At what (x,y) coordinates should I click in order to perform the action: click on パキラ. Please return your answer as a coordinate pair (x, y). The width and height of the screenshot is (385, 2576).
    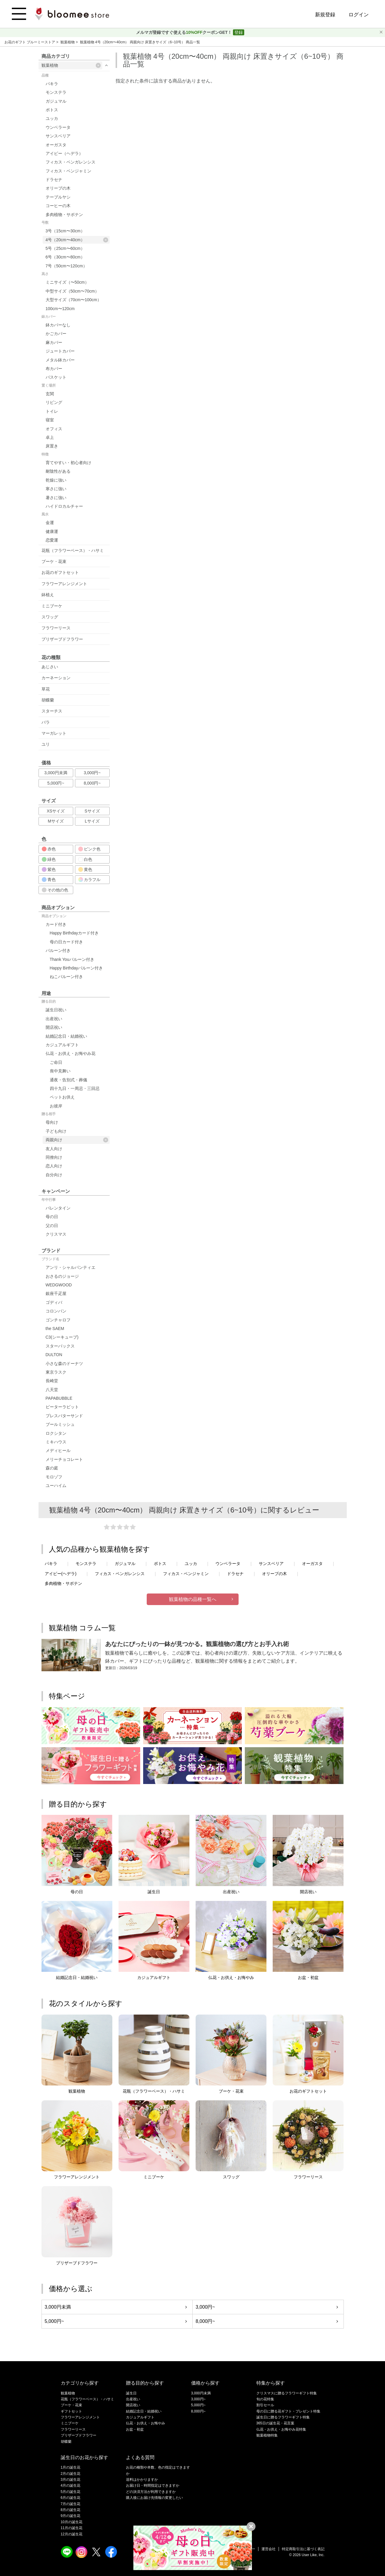
    Looking at the image, I should click on (52, 83).